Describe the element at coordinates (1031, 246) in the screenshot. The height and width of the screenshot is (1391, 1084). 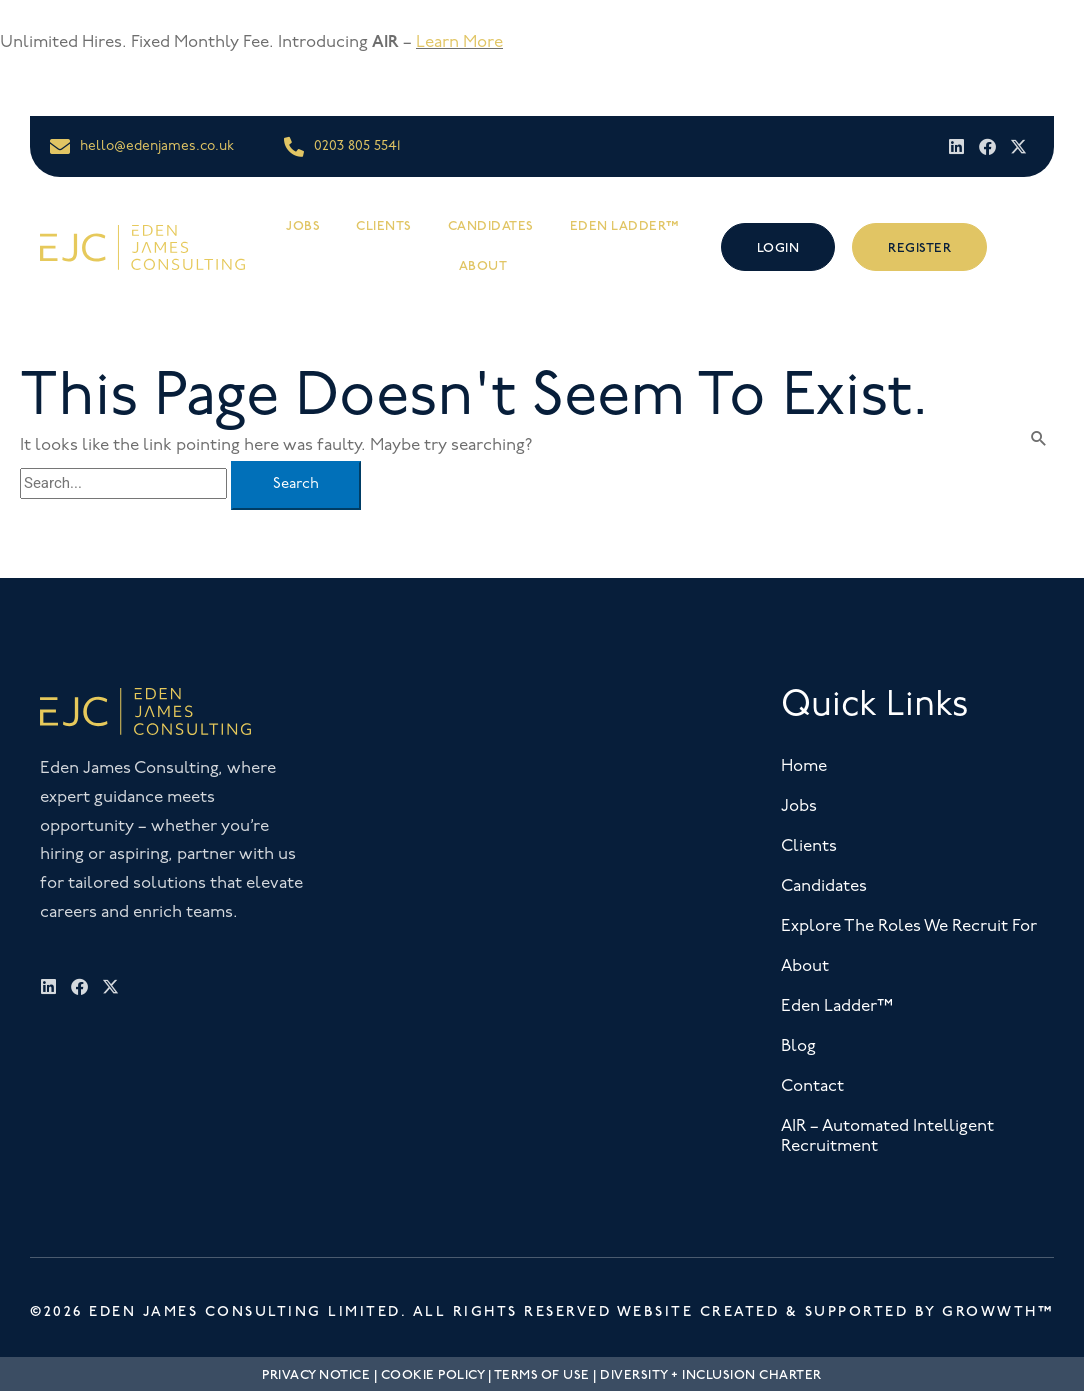
I see `[offcanvas-menu]` at that location.